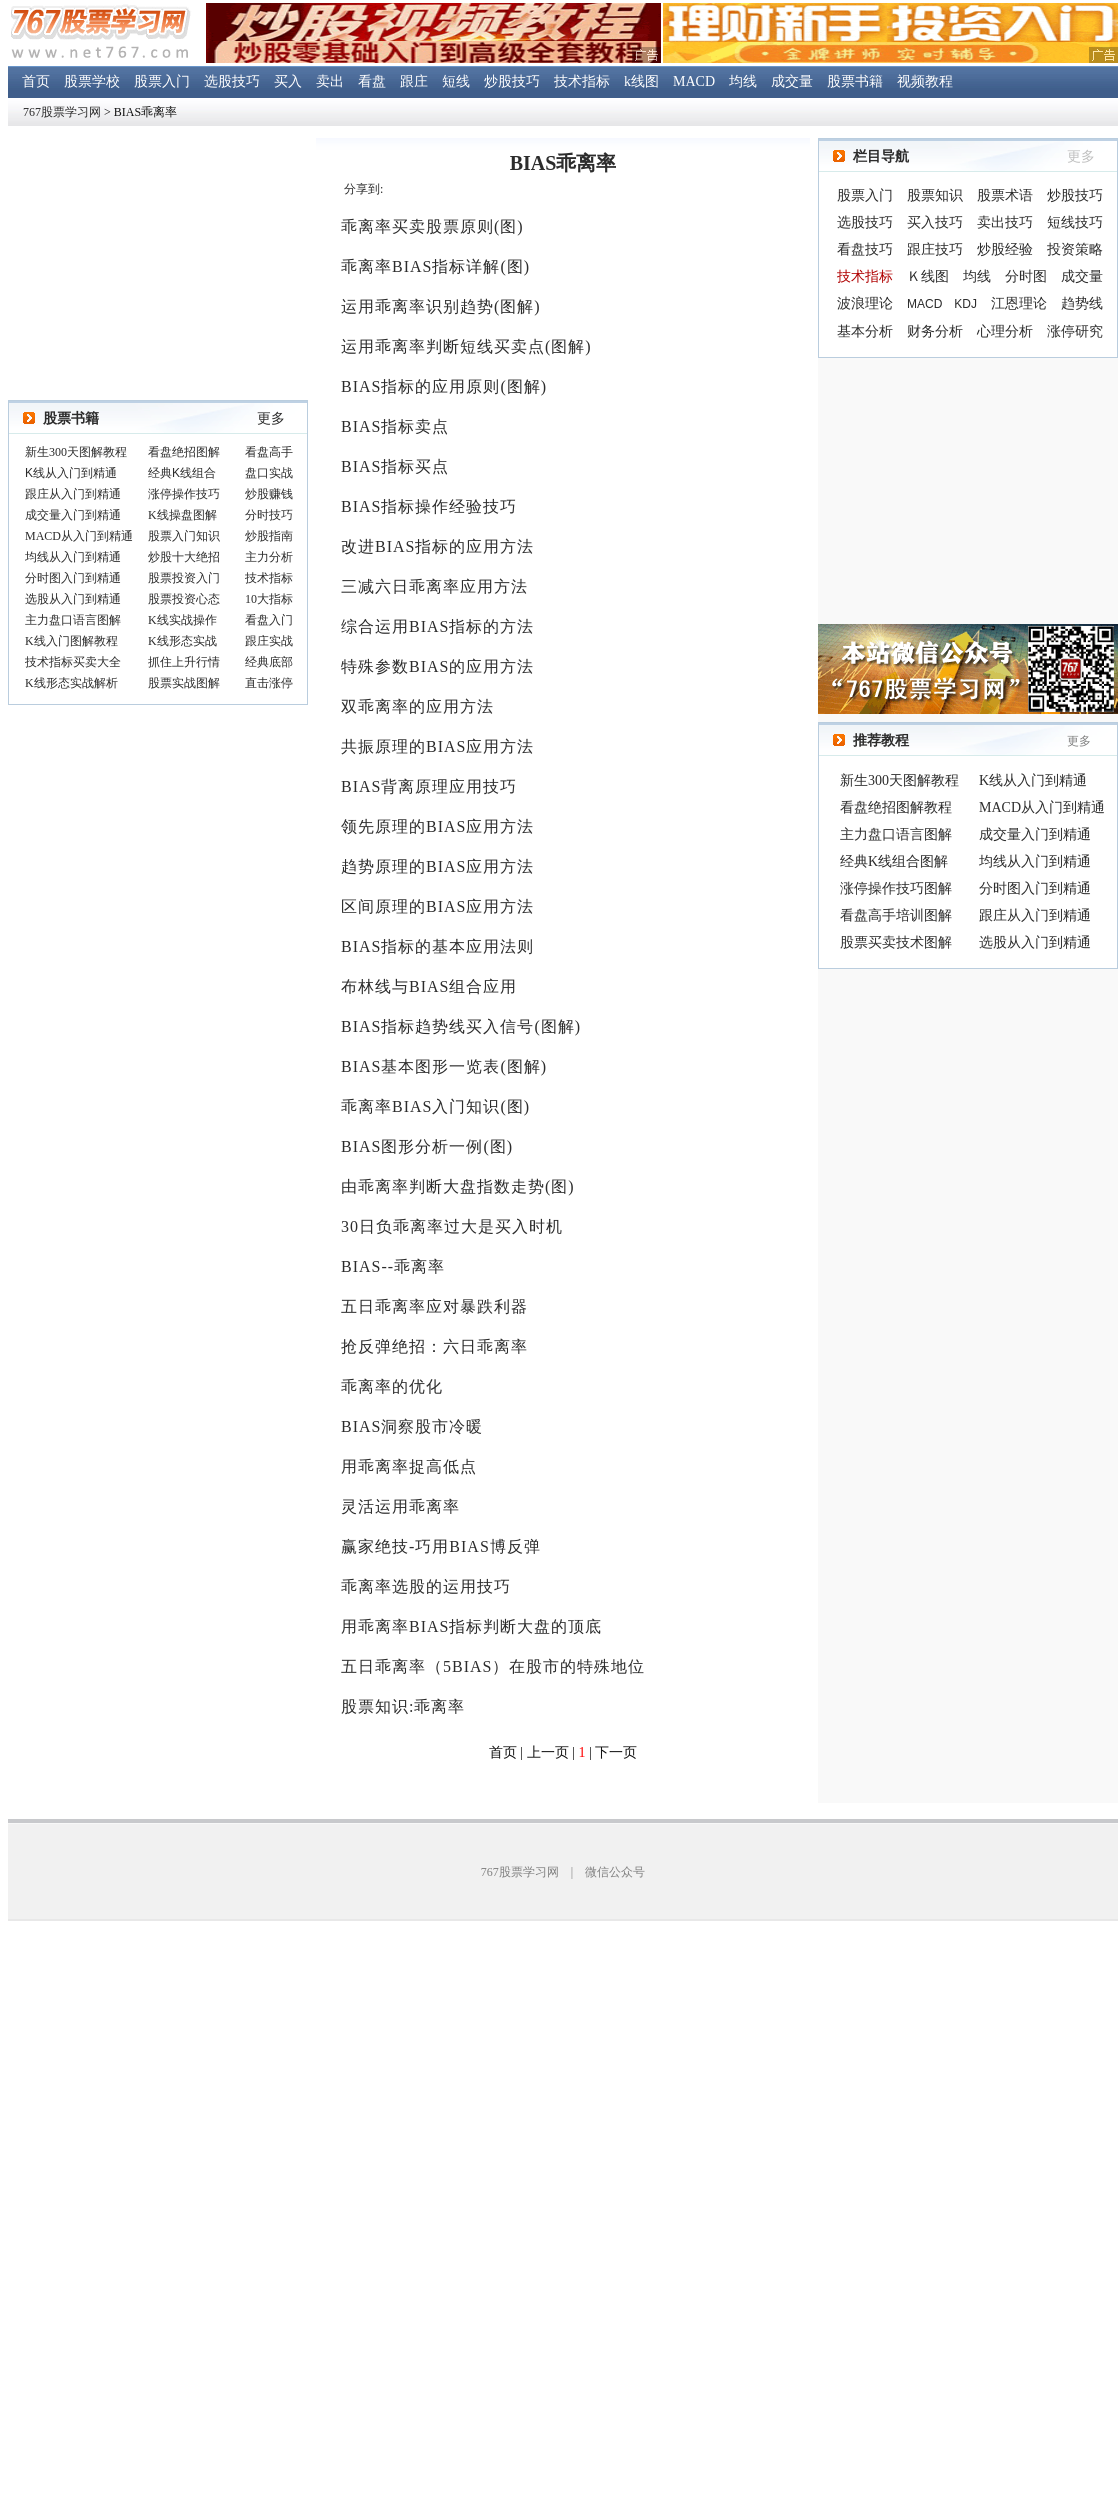 The image size is (1118, 2511). Describe the element at coordinates (935, 331) in the screenshot. I see `财务分析` at that location.